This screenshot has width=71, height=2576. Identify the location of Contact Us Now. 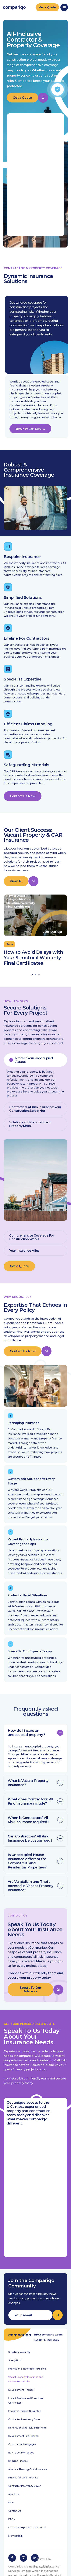
(22, 796).